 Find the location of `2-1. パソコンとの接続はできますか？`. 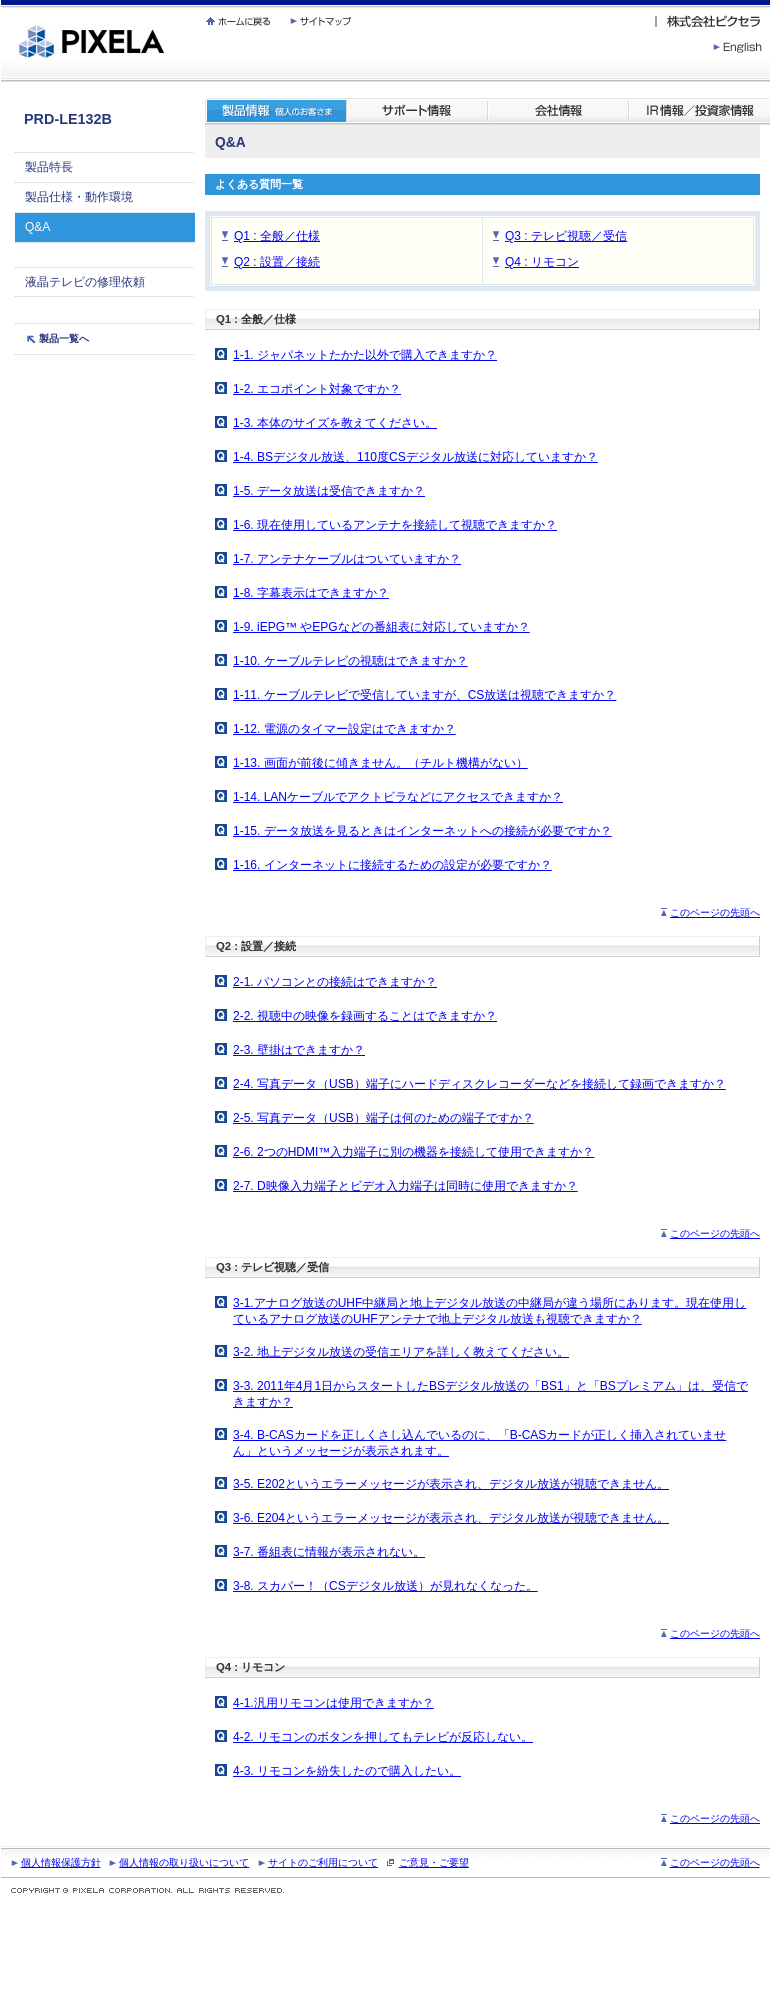

2-1. パソコンとの接続はできますか？ is located at coordinates (335, 982).